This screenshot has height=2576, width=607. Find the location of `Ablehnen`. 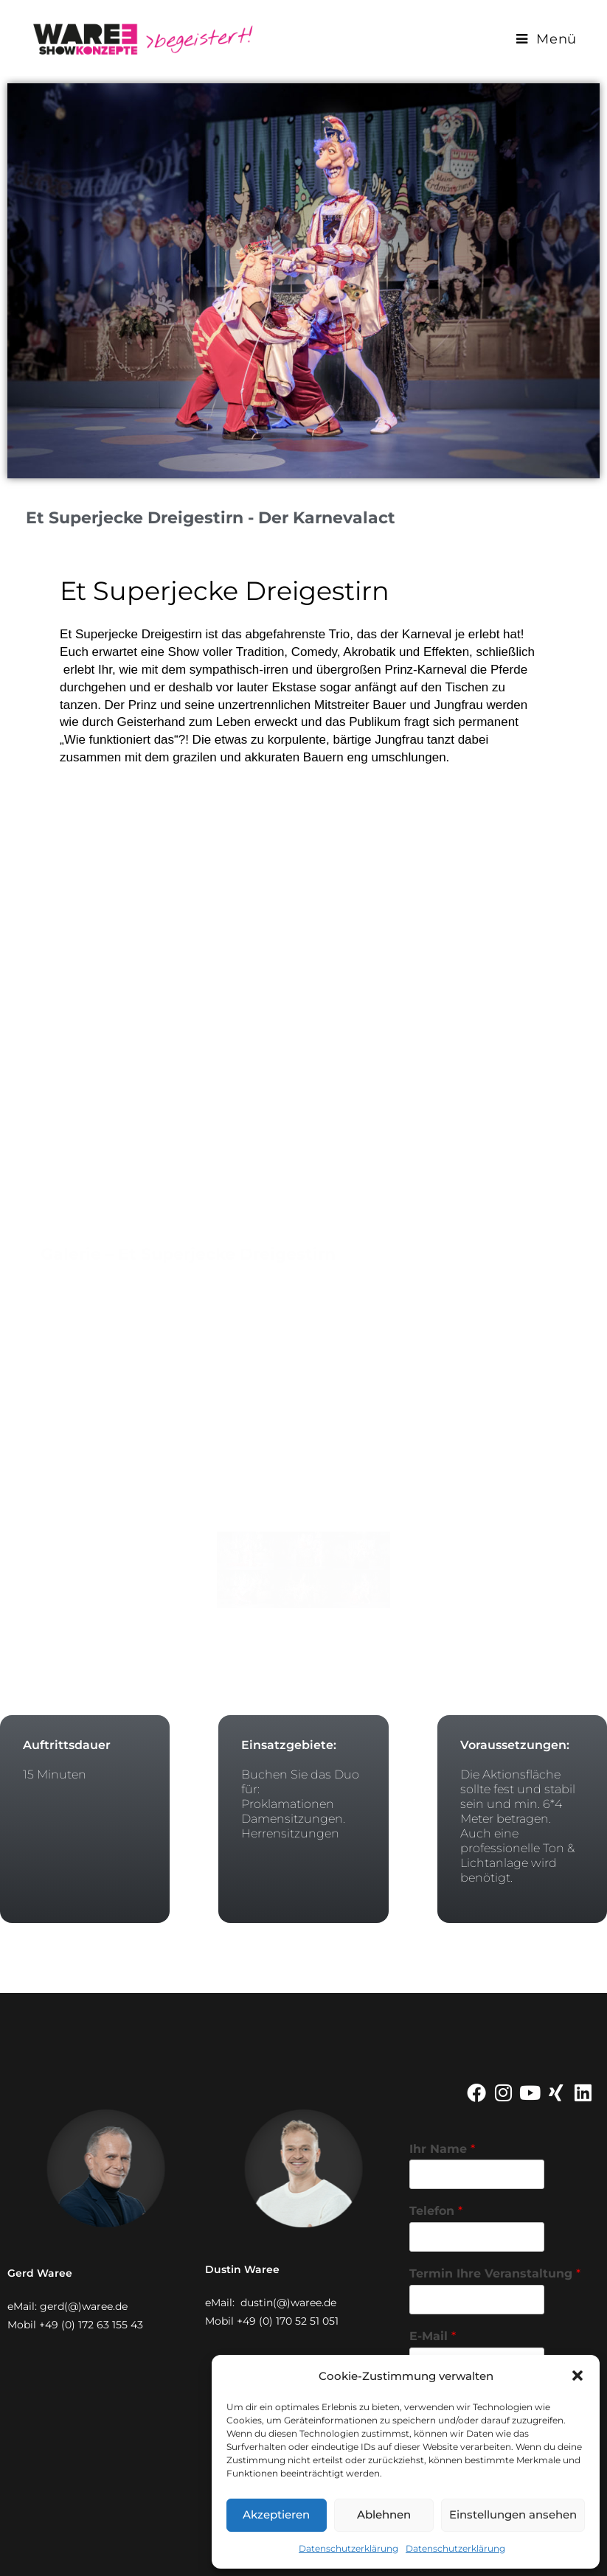

Ablehnen is located at coordinates (384, 2514).